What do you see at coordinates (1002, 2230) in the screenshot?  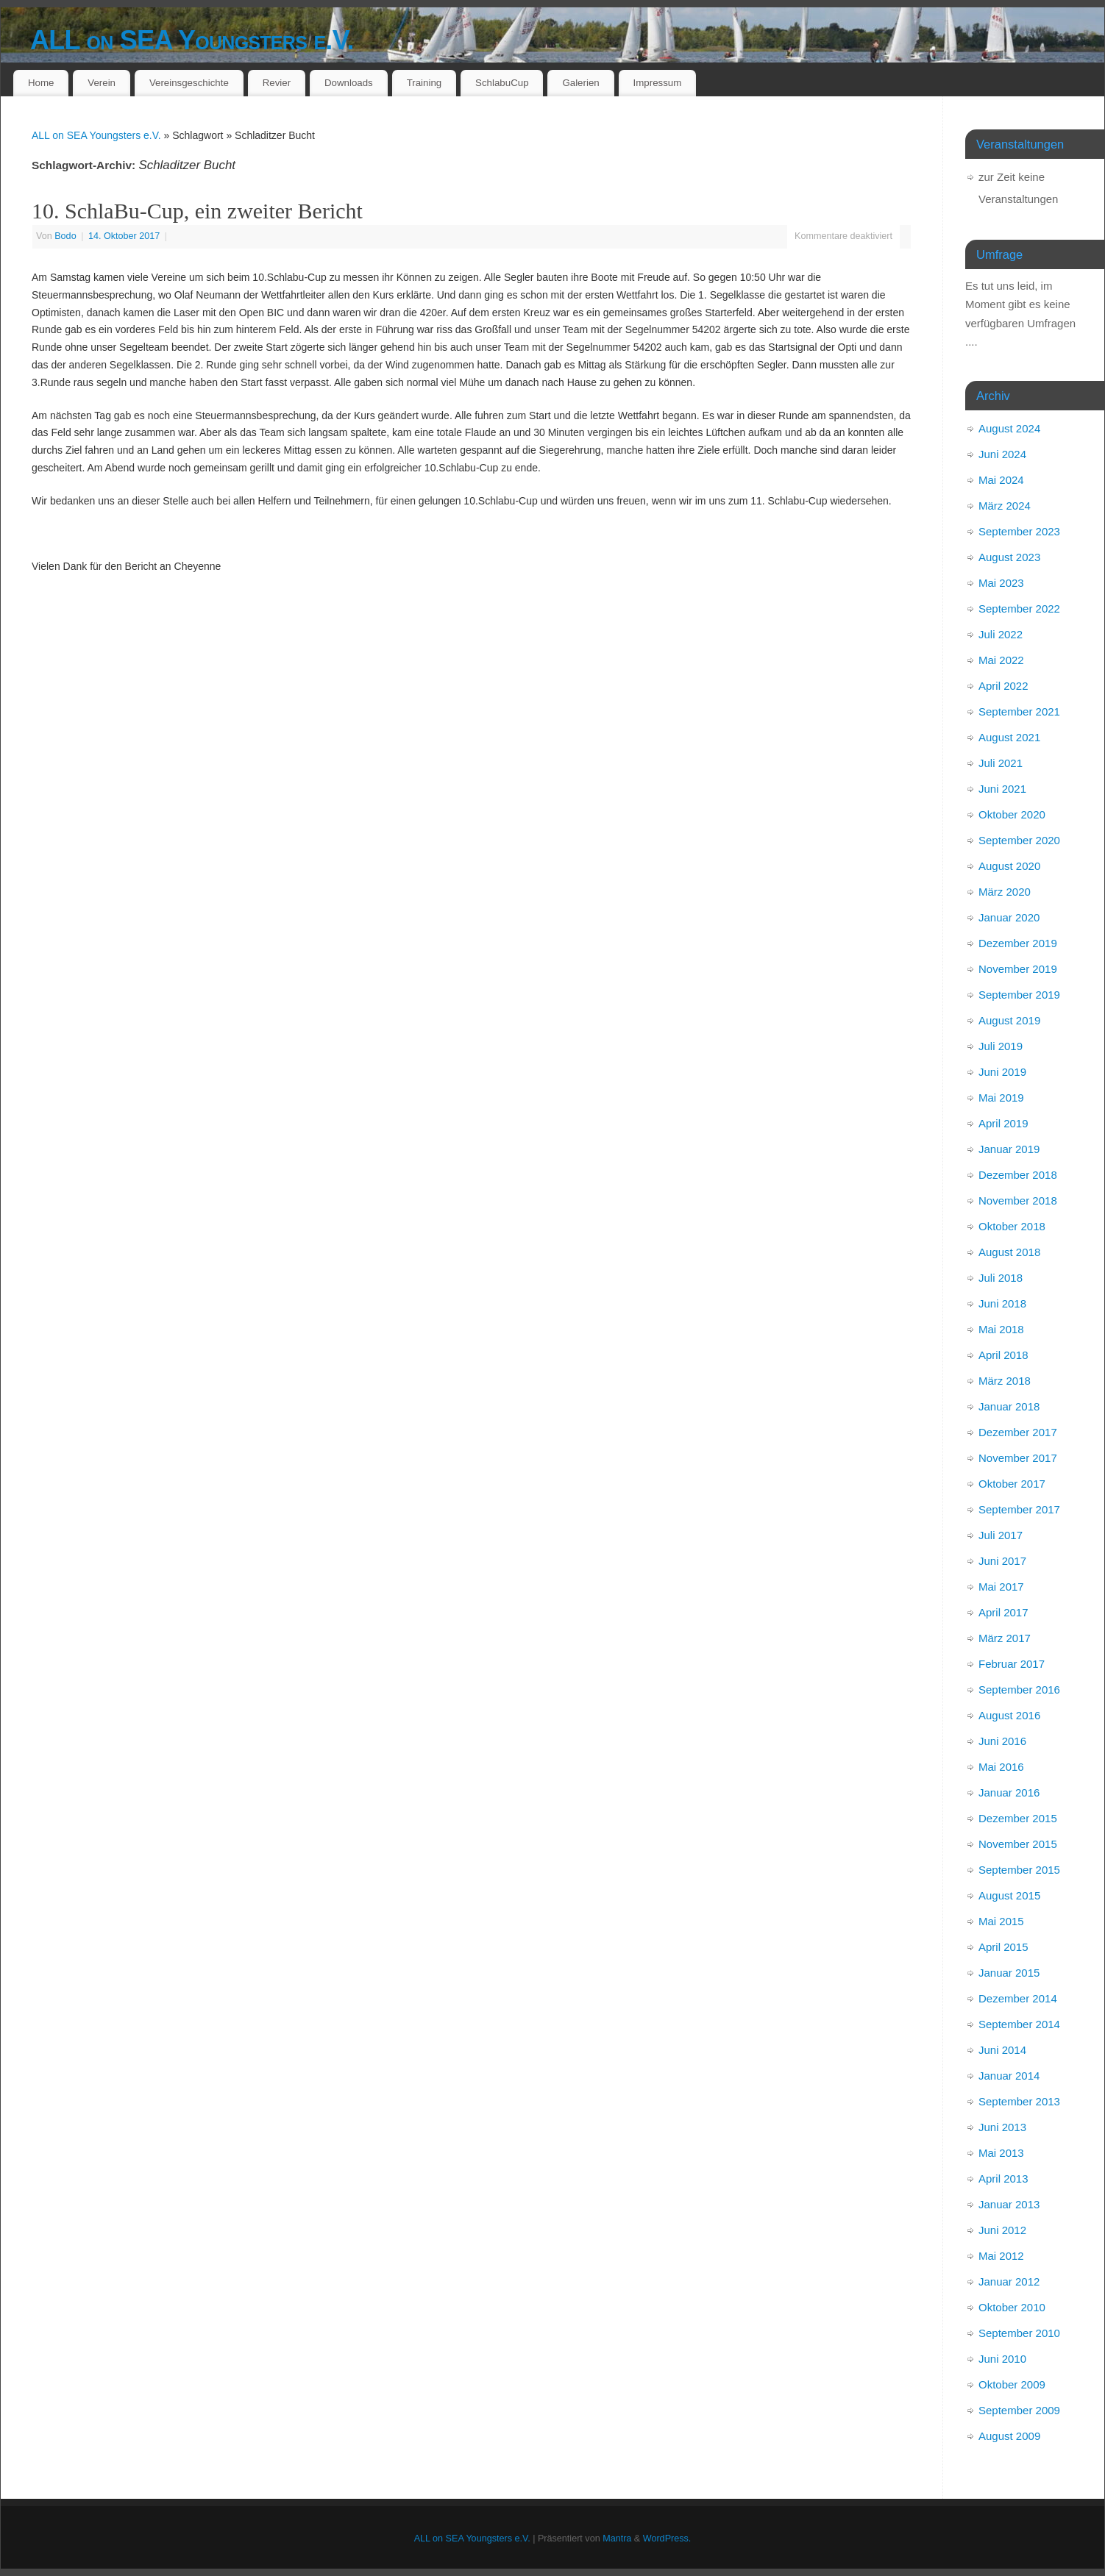 I see `Juni 2012` at bounding box center [1002, 2230].